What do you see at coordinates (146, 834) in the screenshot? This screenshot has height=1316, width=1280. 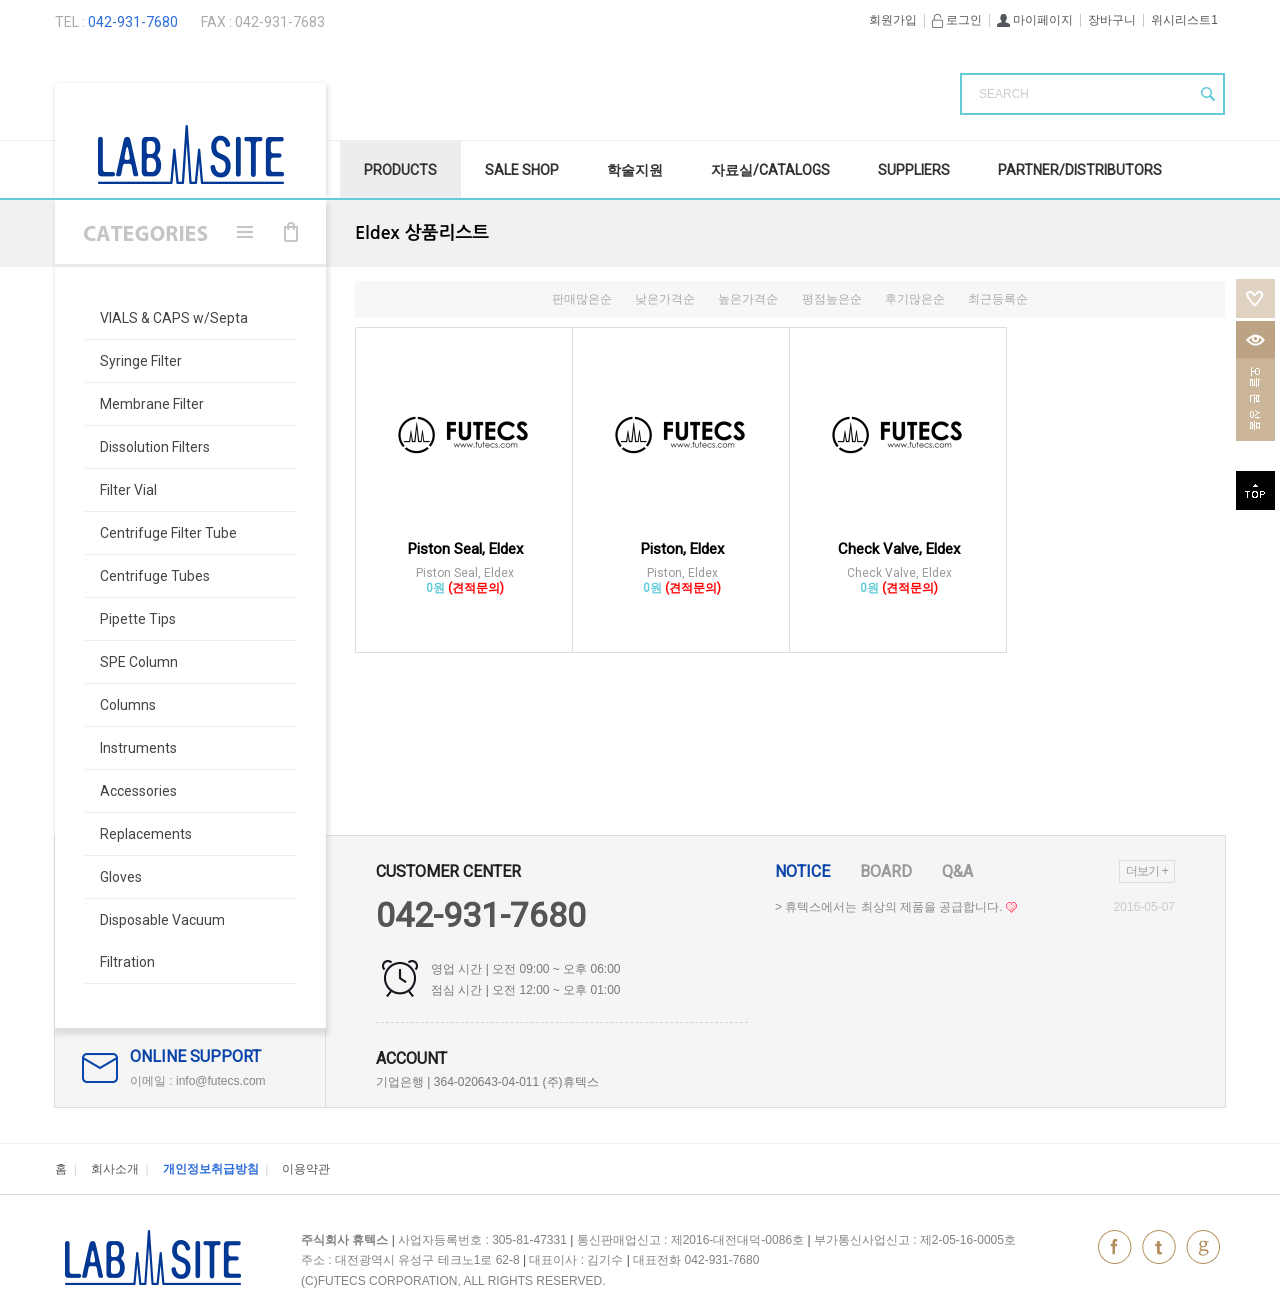 I see `Replacements` at bounding box center [146, 834].